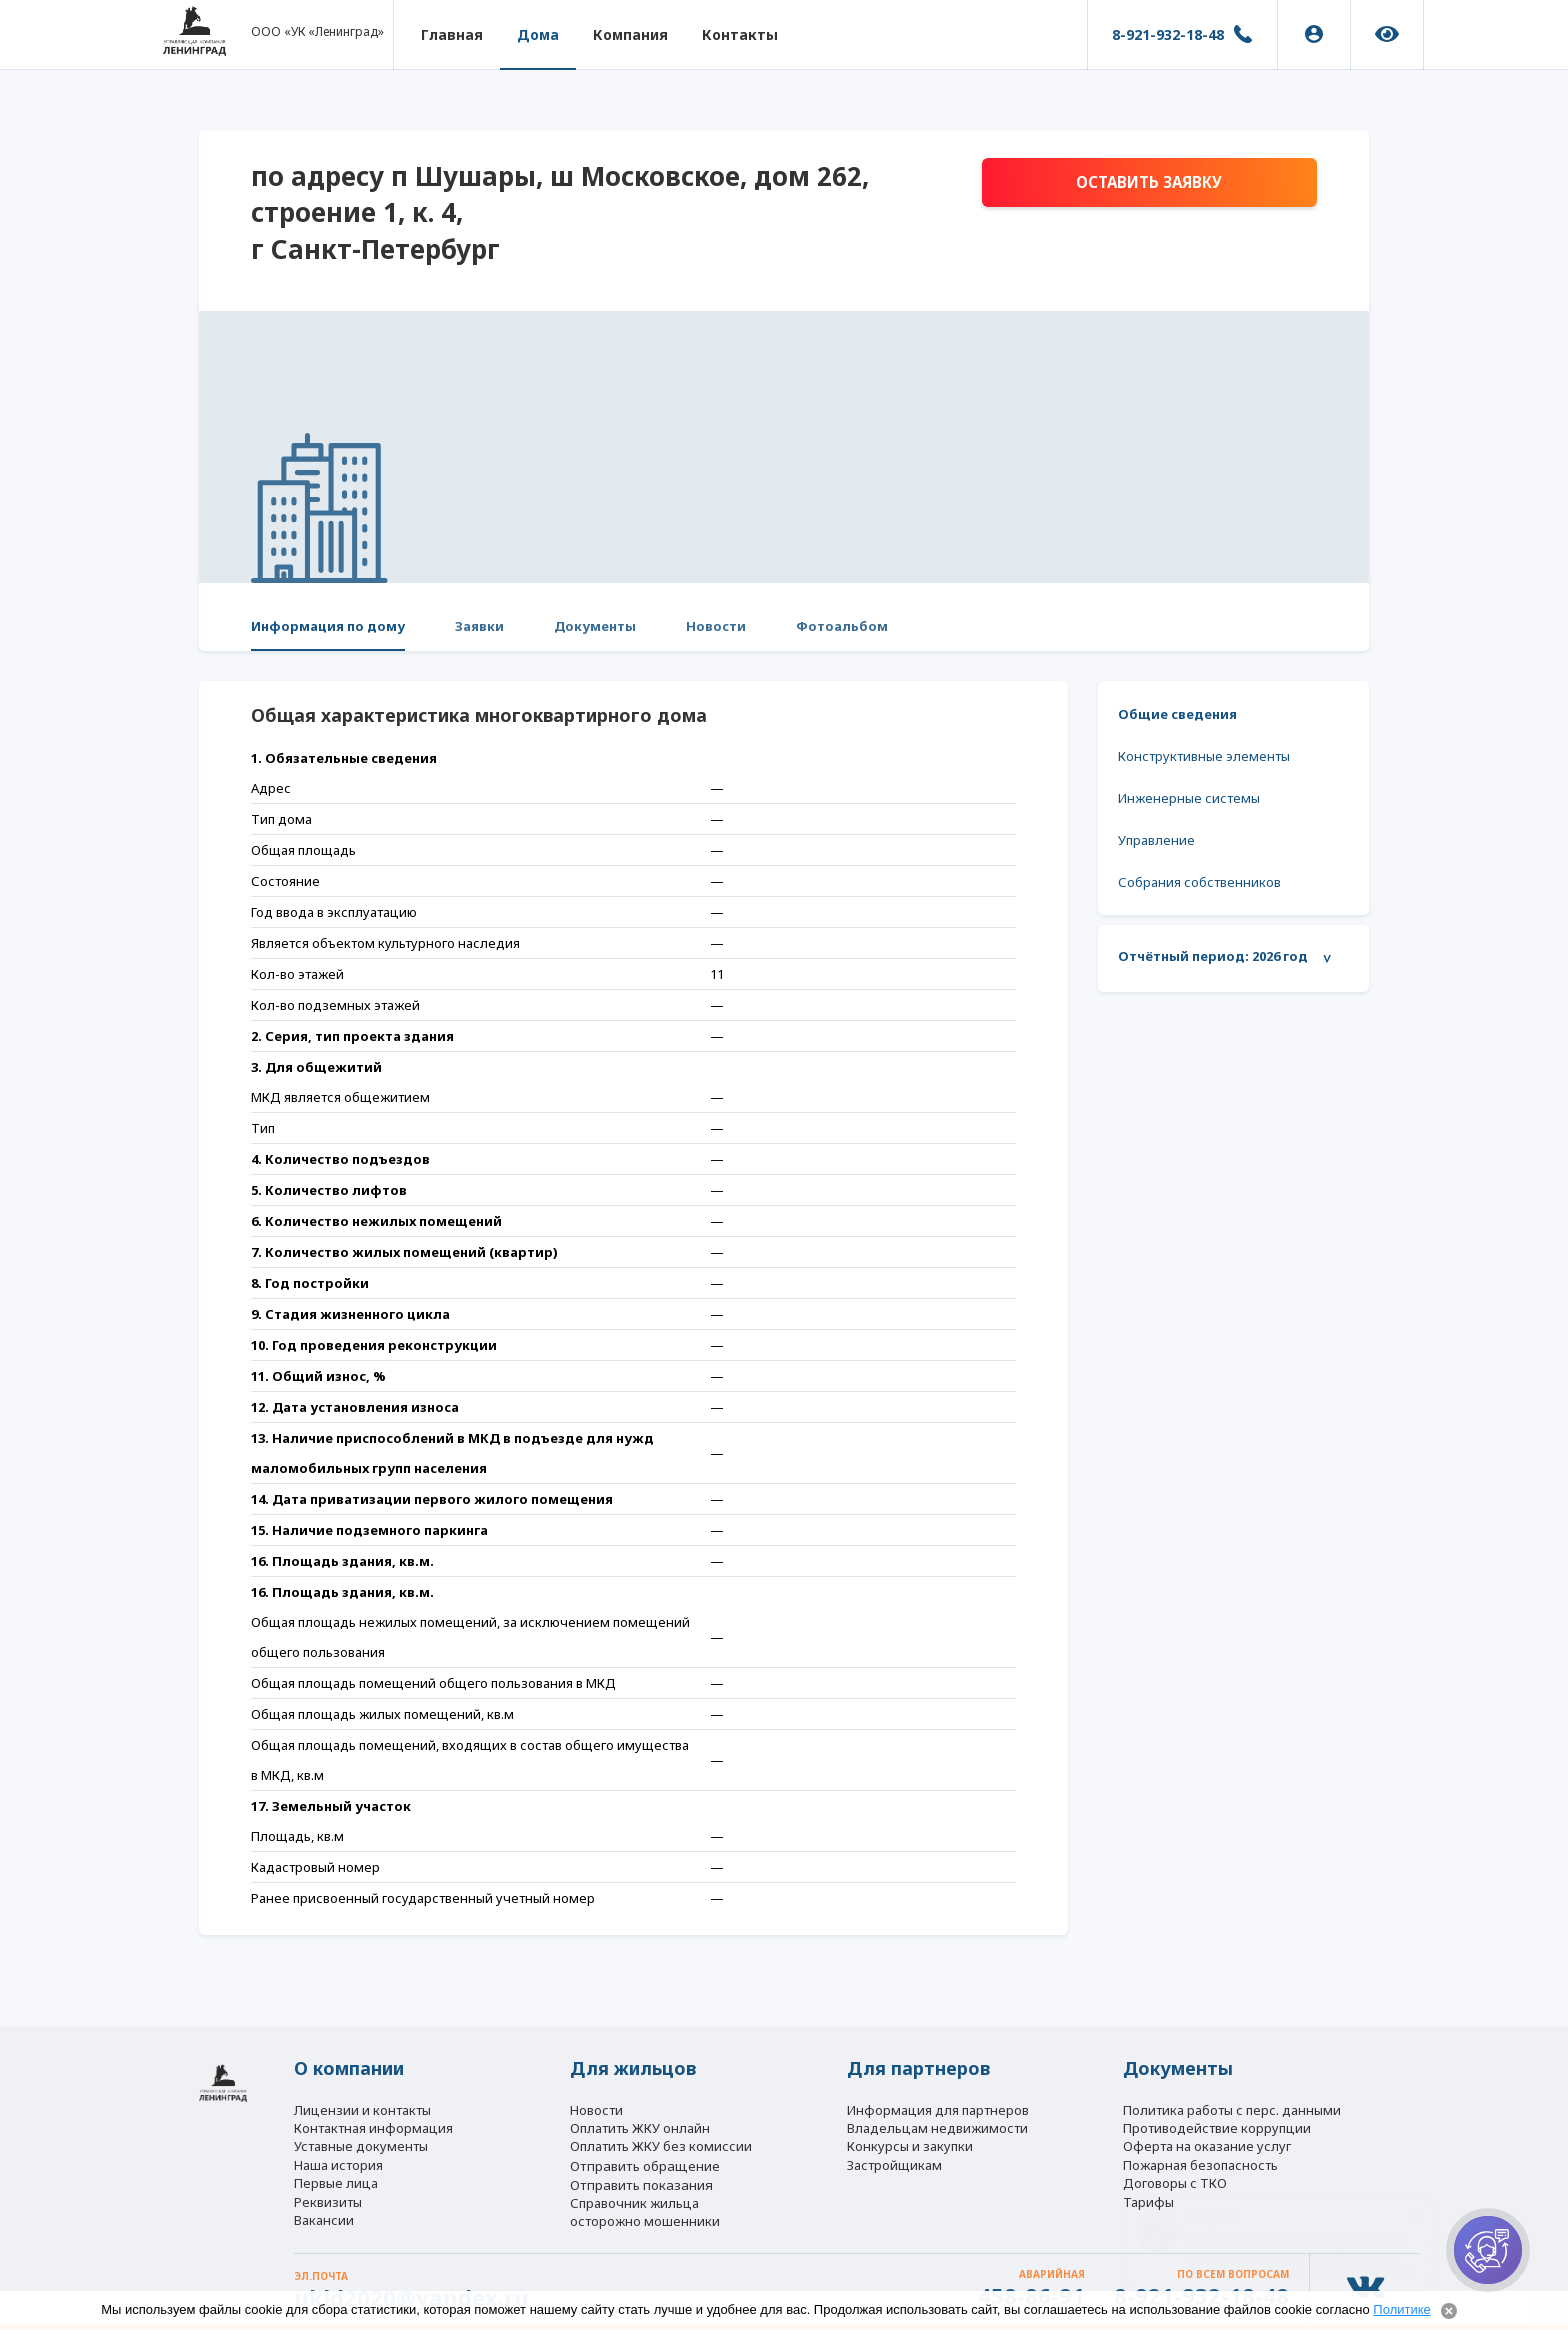 This screenshot has height=2330, width=1568. Describe the element at coordinates (910, 2124) in the screenshot. I see `Конкурсы и закупки` at that location.